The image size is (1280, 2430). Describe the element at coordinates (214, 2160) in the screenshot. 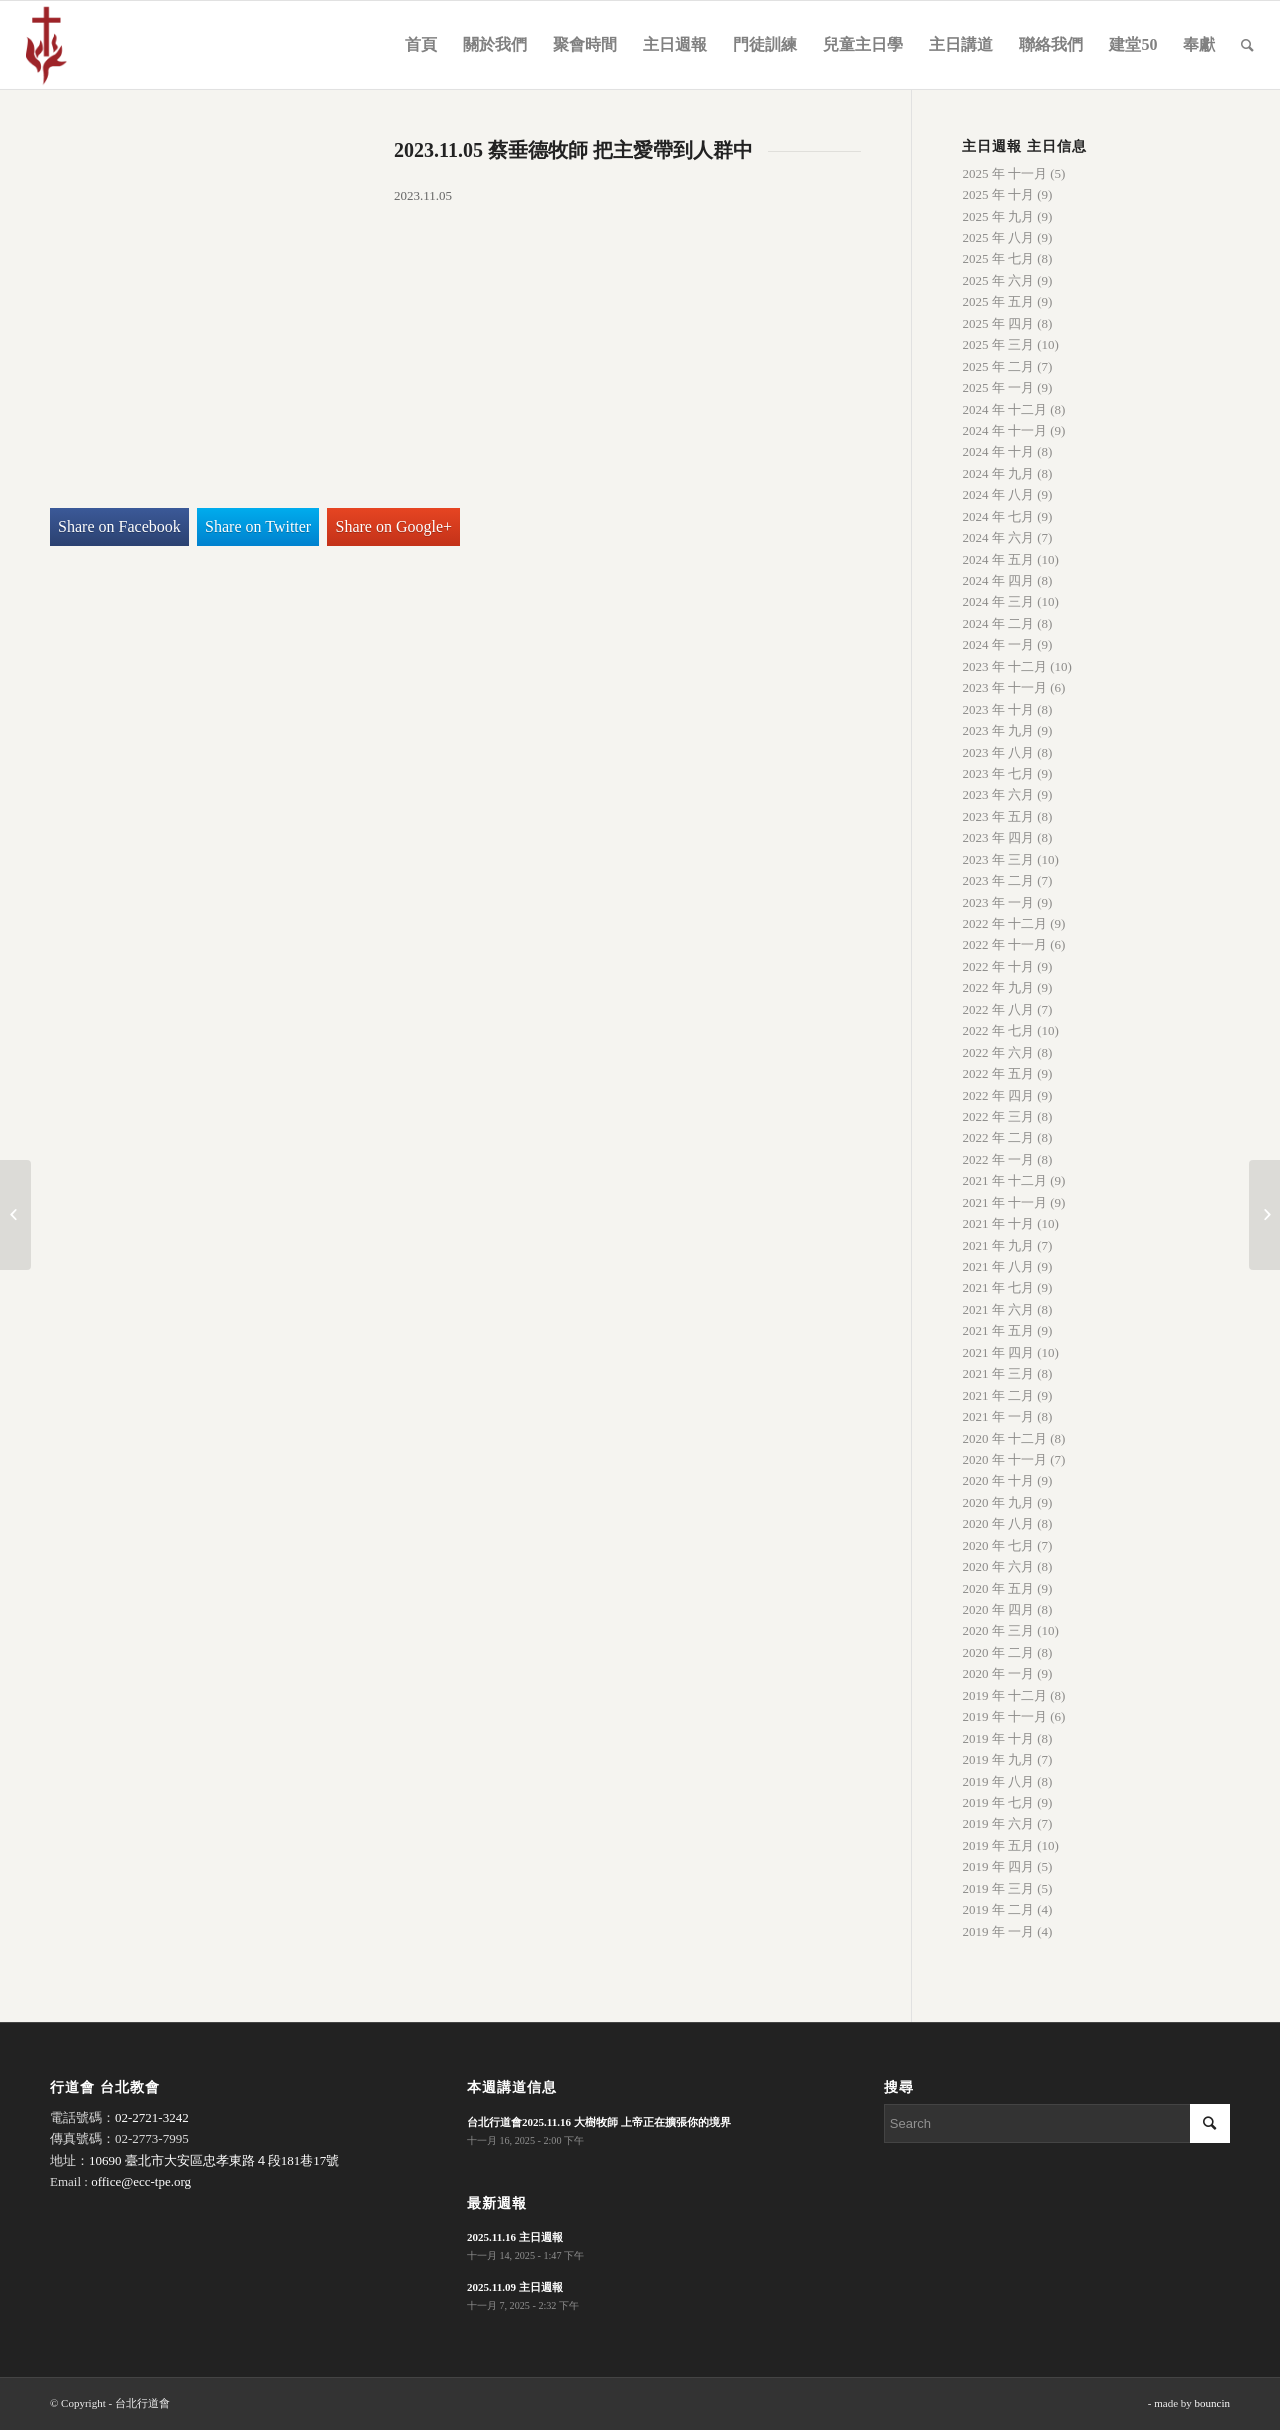

I see `10690 臺北市大安區忠孝東路４段181巷17號` at that location.